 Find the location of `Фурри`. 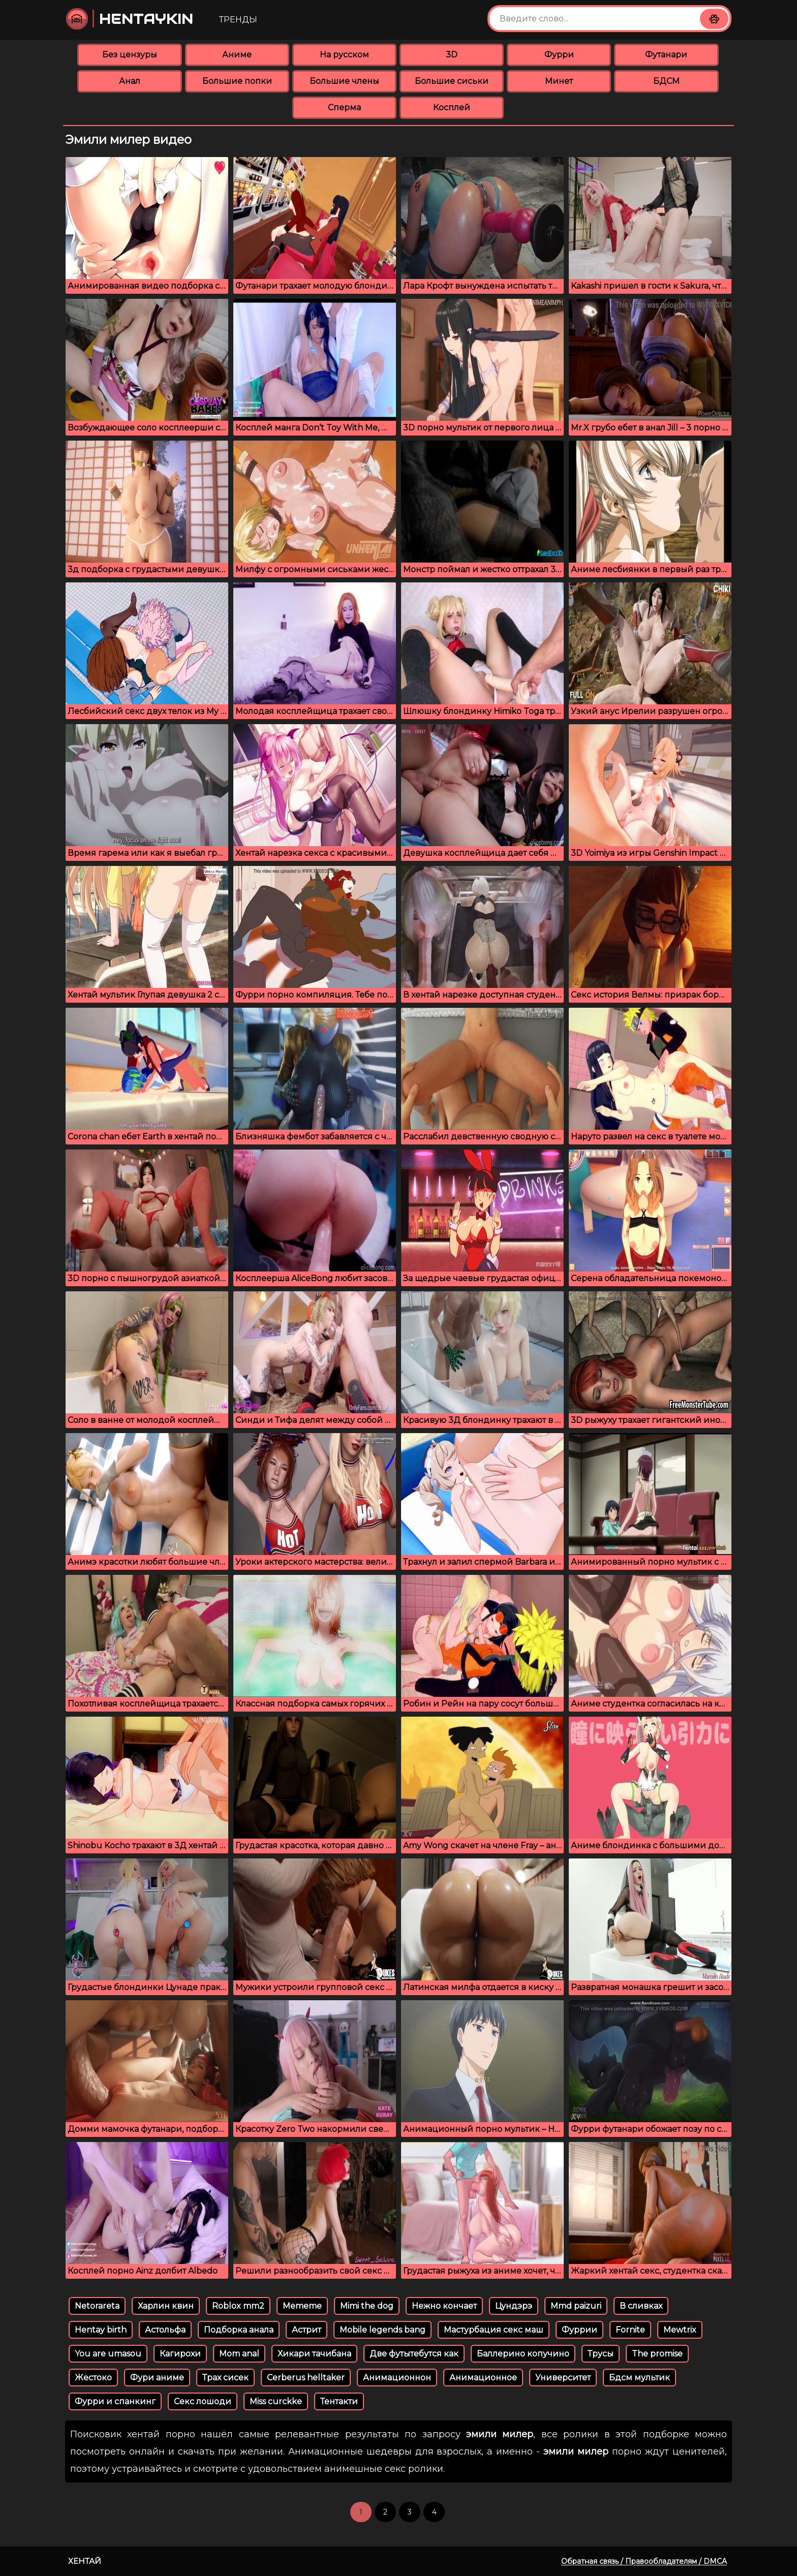

Фурри is located at coordinates (559, 54).